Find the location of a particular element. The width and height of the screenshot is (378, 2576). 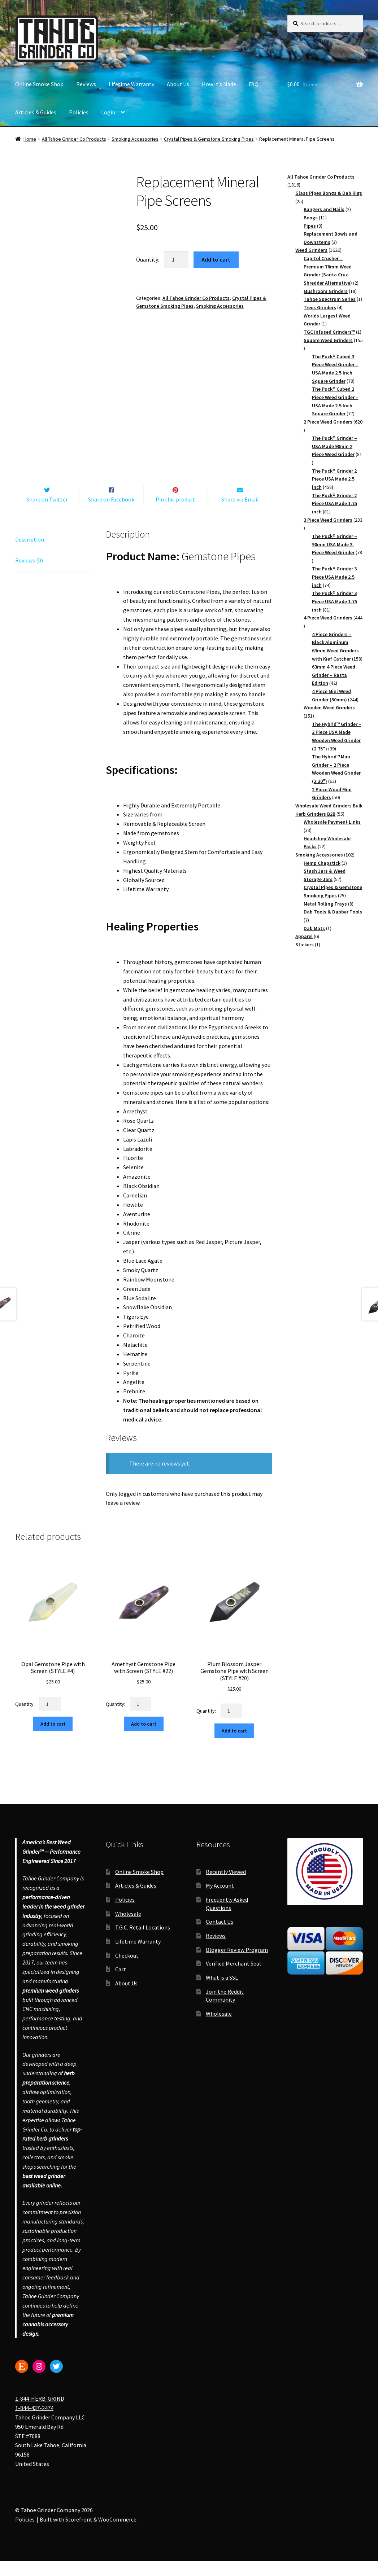

Policies is located at coordinates (78, 112).